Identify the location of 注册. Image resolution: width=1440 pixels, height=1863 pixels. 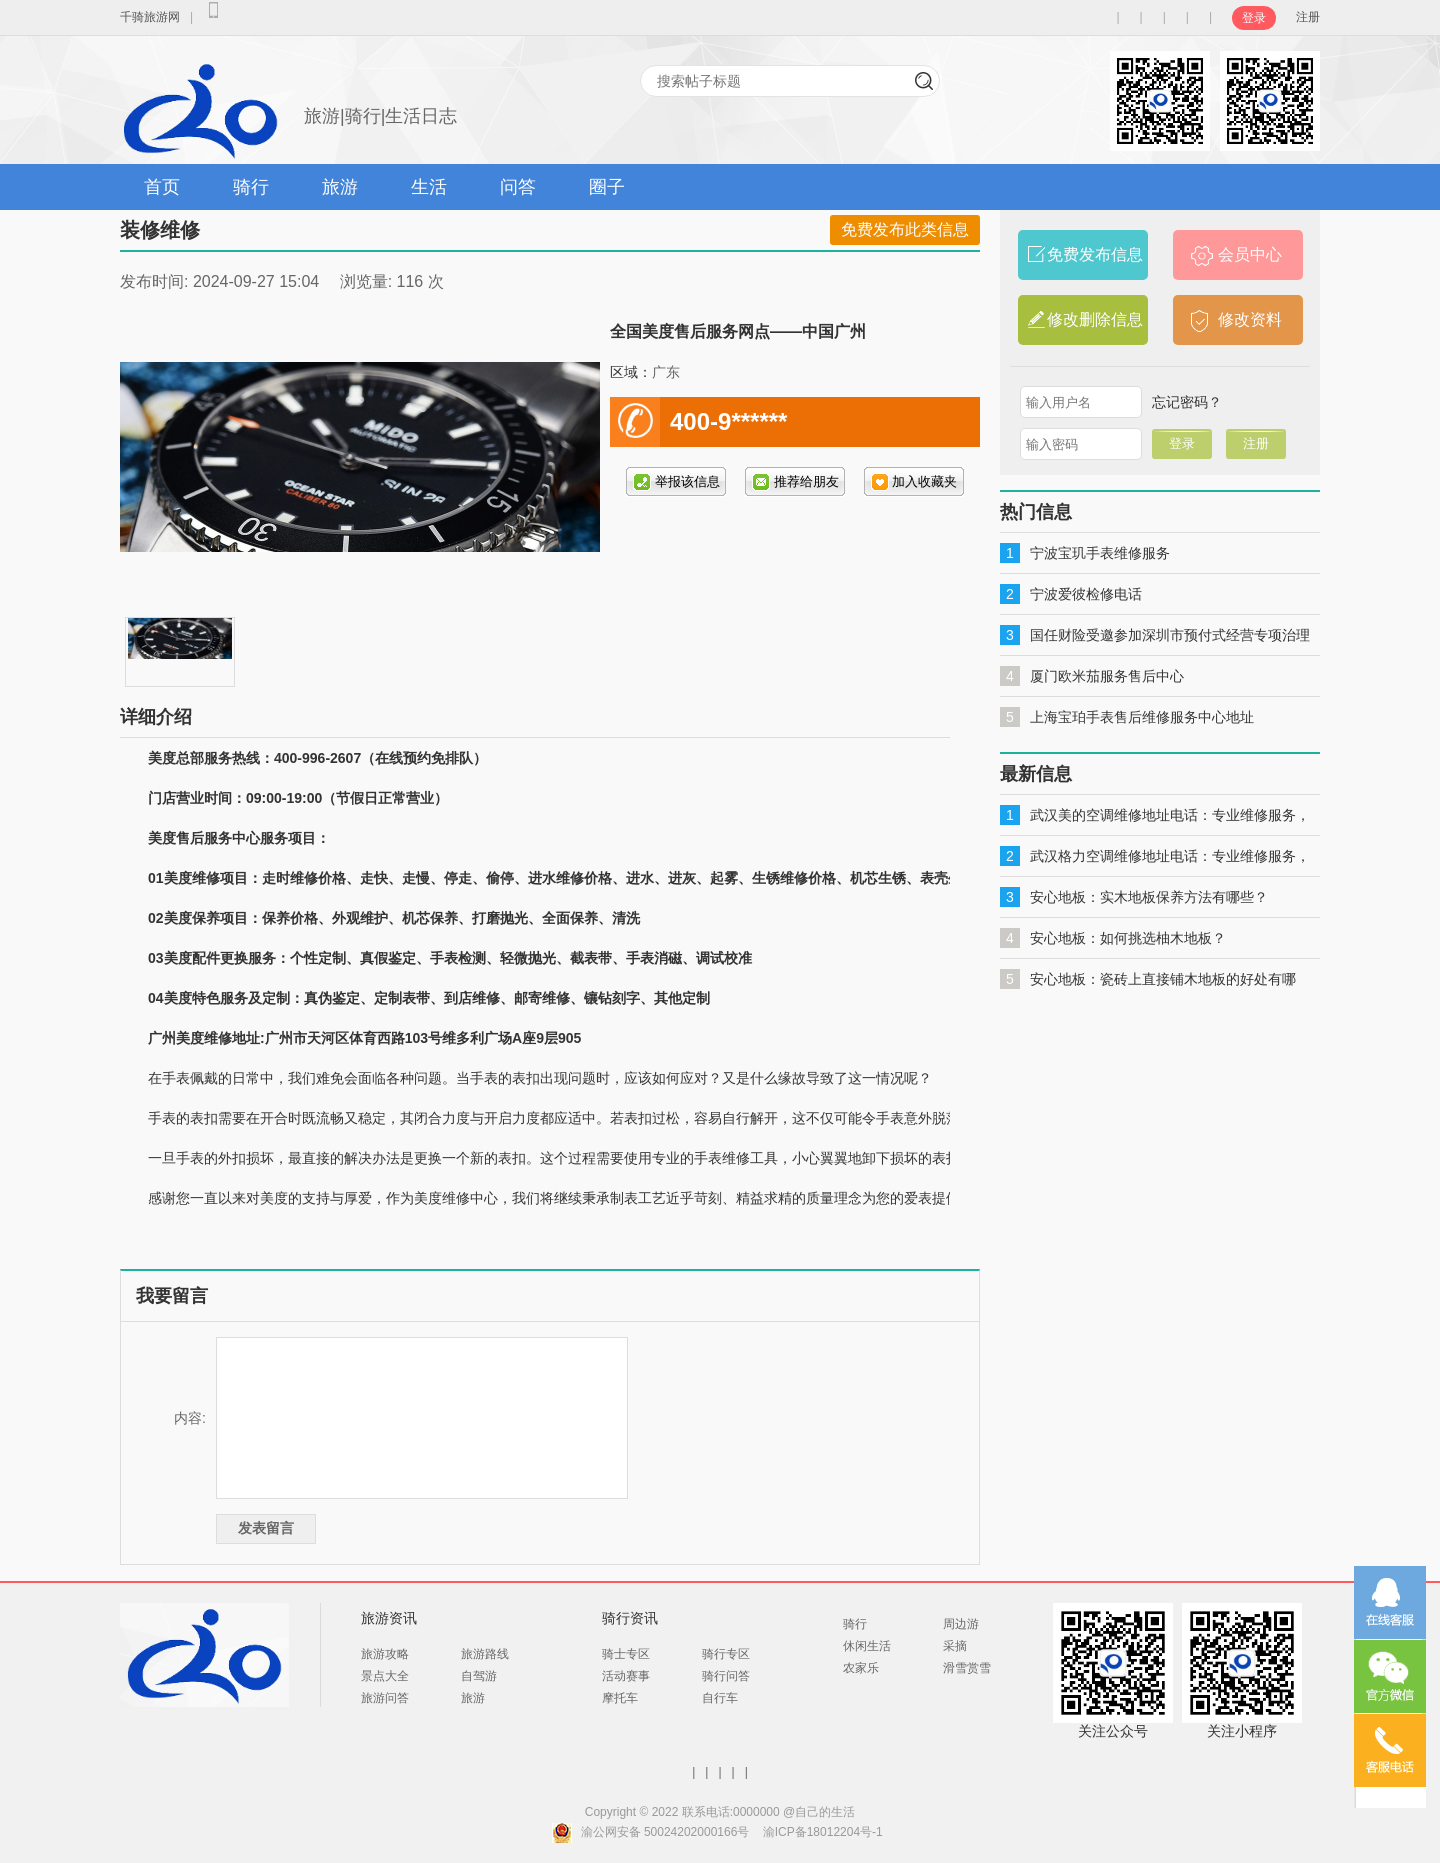
(1308, 17).